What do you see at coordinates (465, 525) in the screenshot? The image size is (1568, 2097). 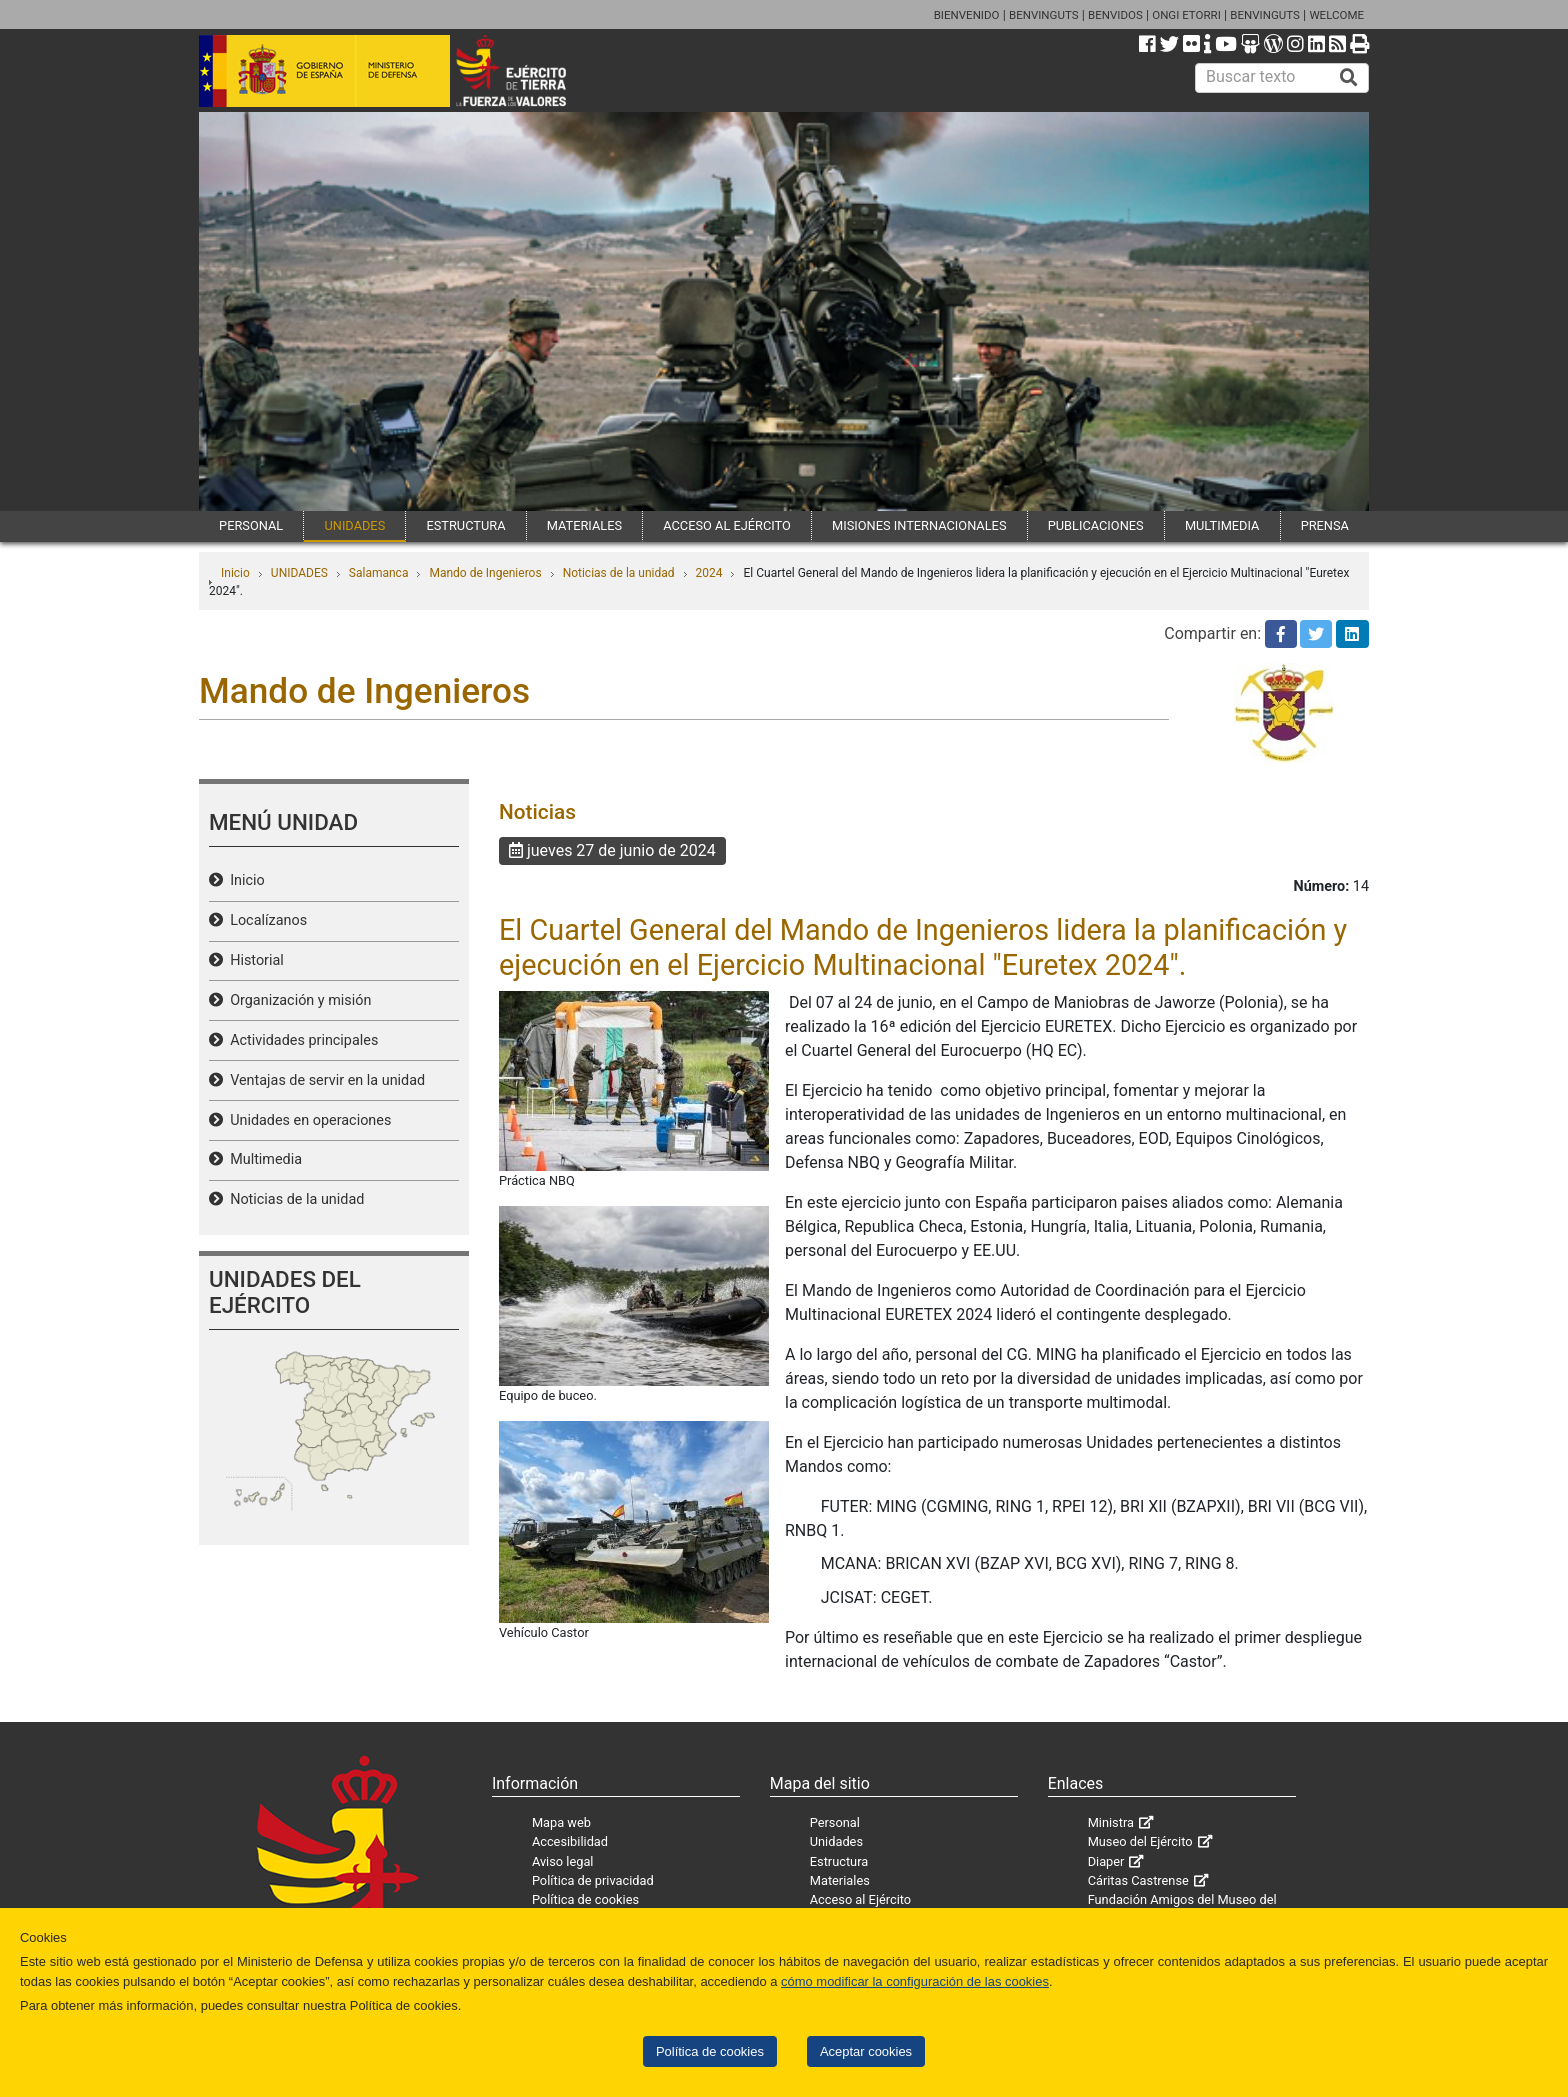 I see `ESTRUCTURA` at bounding box center [465, 525].